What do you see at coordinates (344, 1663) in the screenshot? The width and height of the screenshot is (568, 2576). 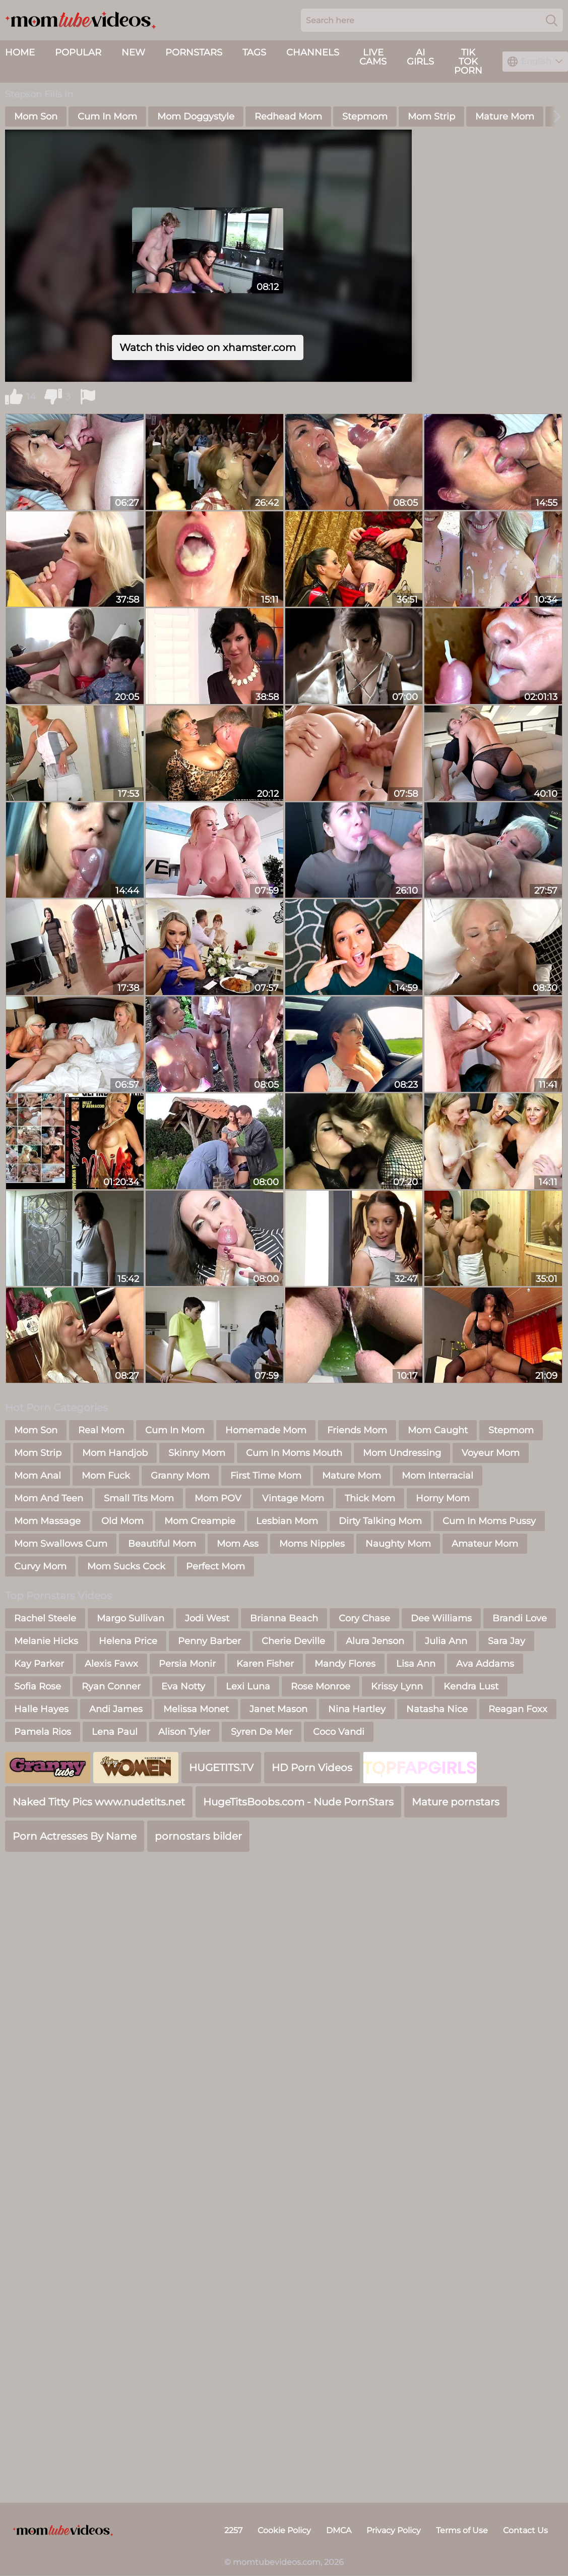 I see `Mandy Flores` at bounding box center [344, 1663].